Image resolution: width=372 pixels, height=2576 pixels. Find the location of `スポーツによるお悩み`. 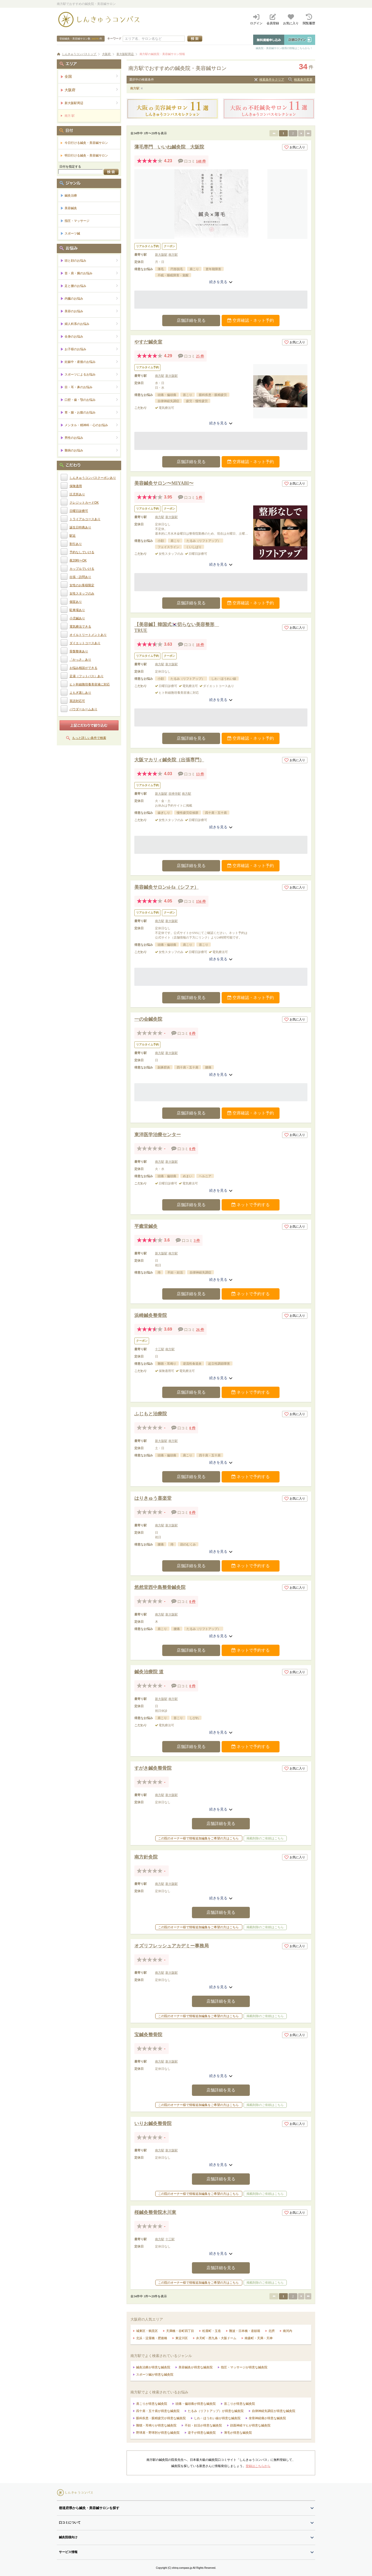

スポーツによるお悩み is located at coordinates (91, 374).